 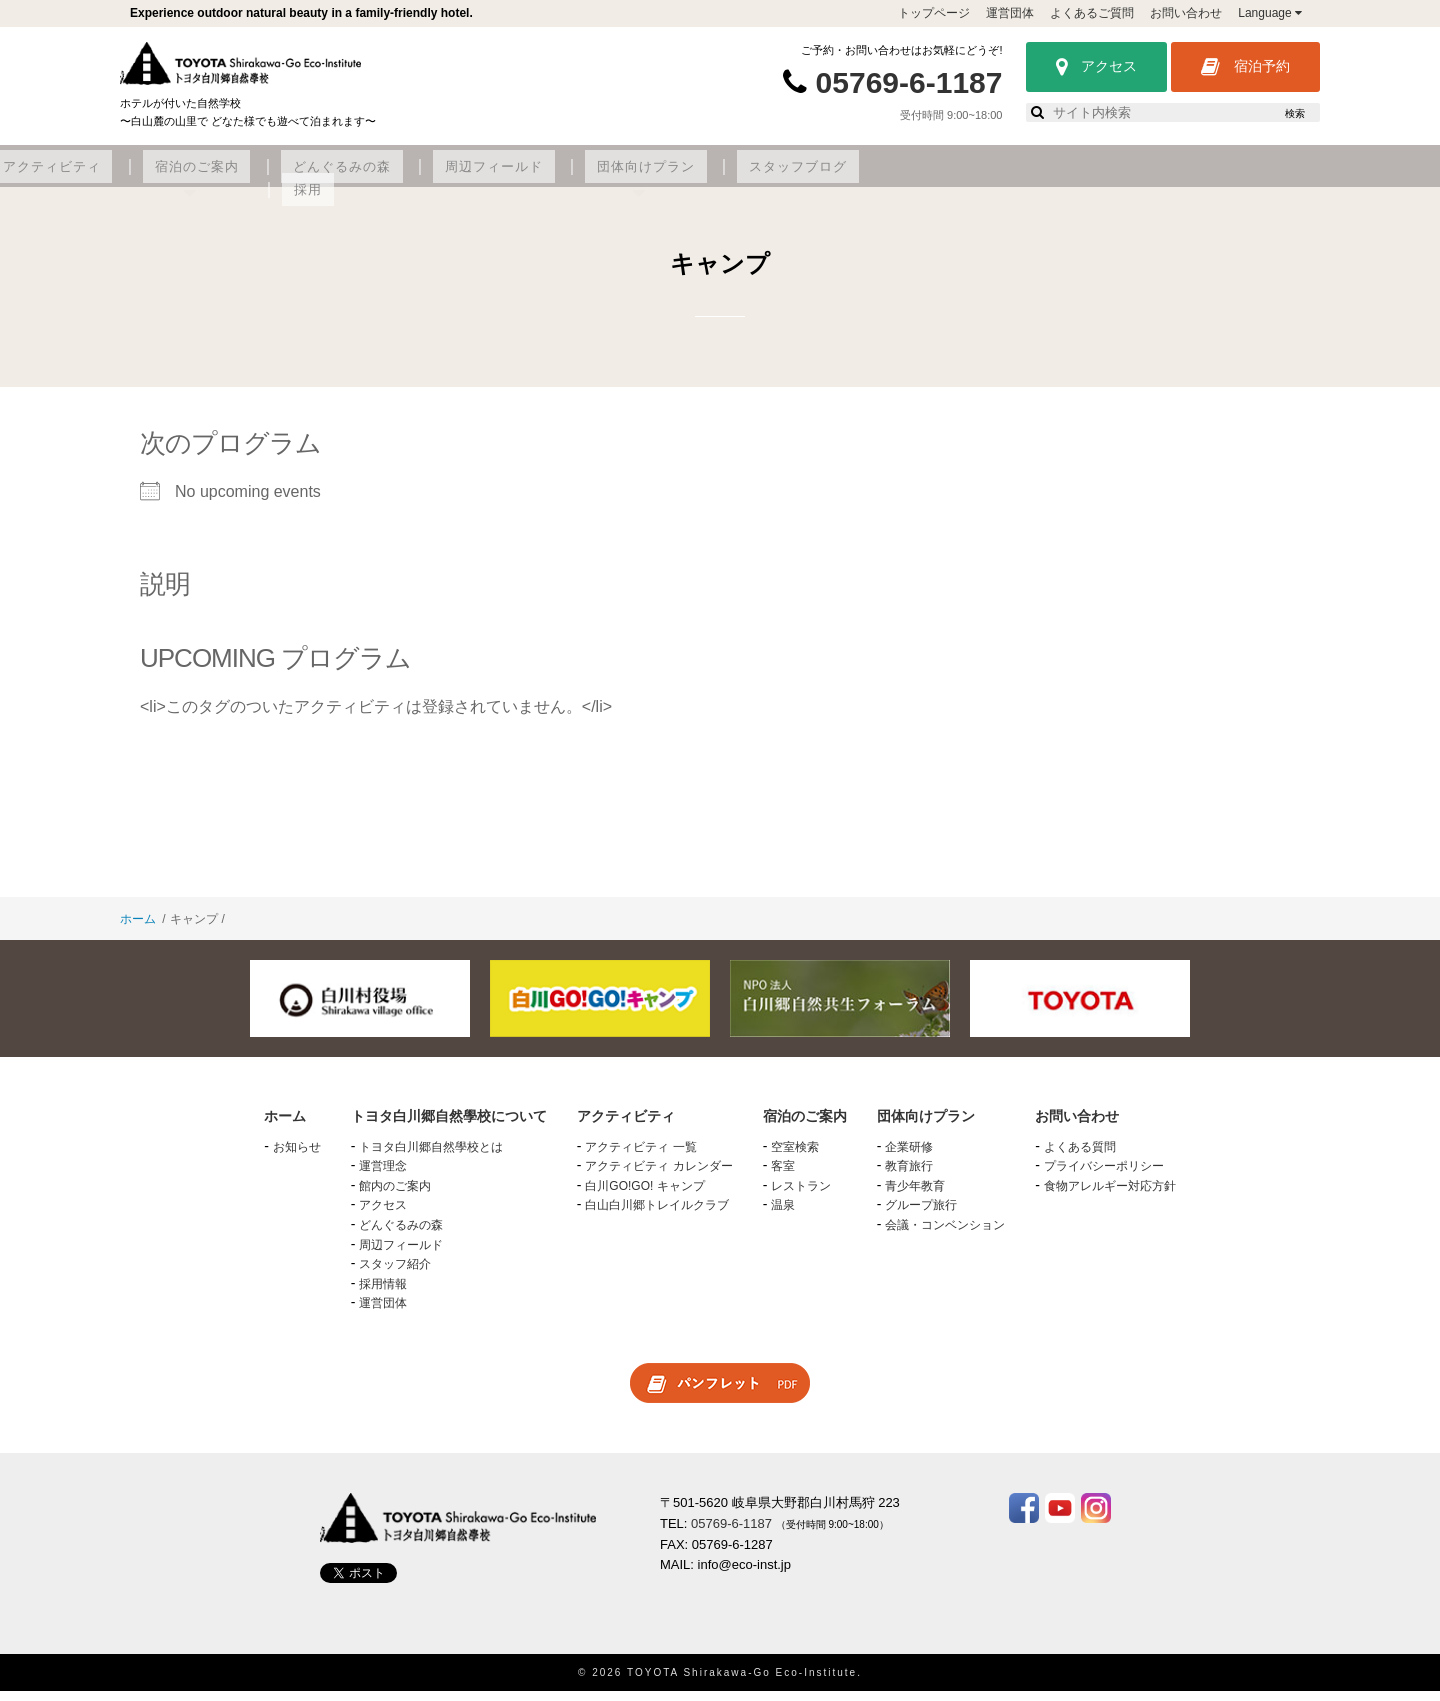 I want to click on トップページ, so click(x=934, y=13).